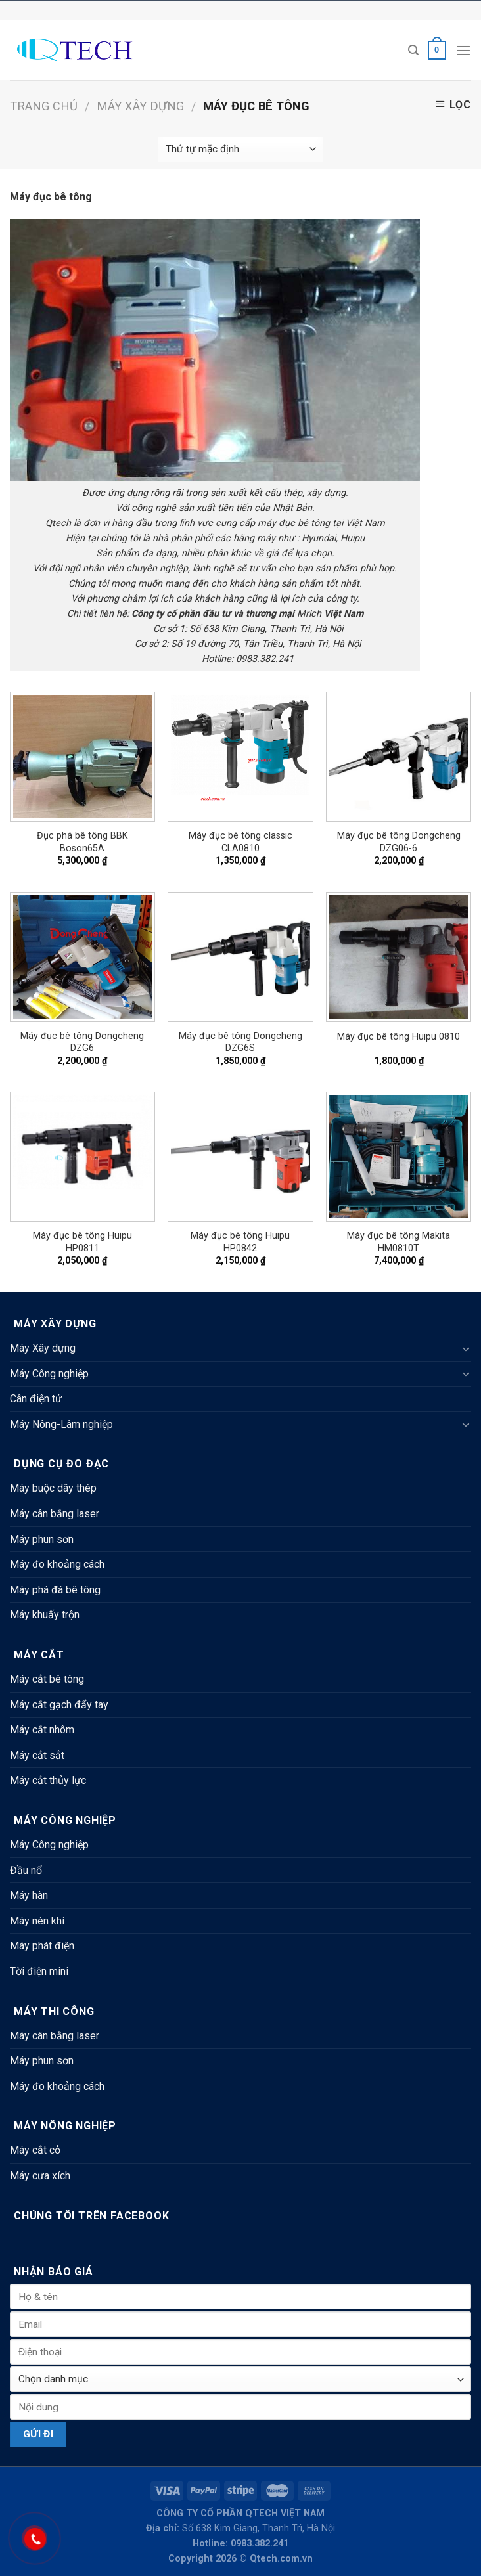 This screenshot has width=481, height=2576. I want to click on Cân điện tử, so click(36, 1398).